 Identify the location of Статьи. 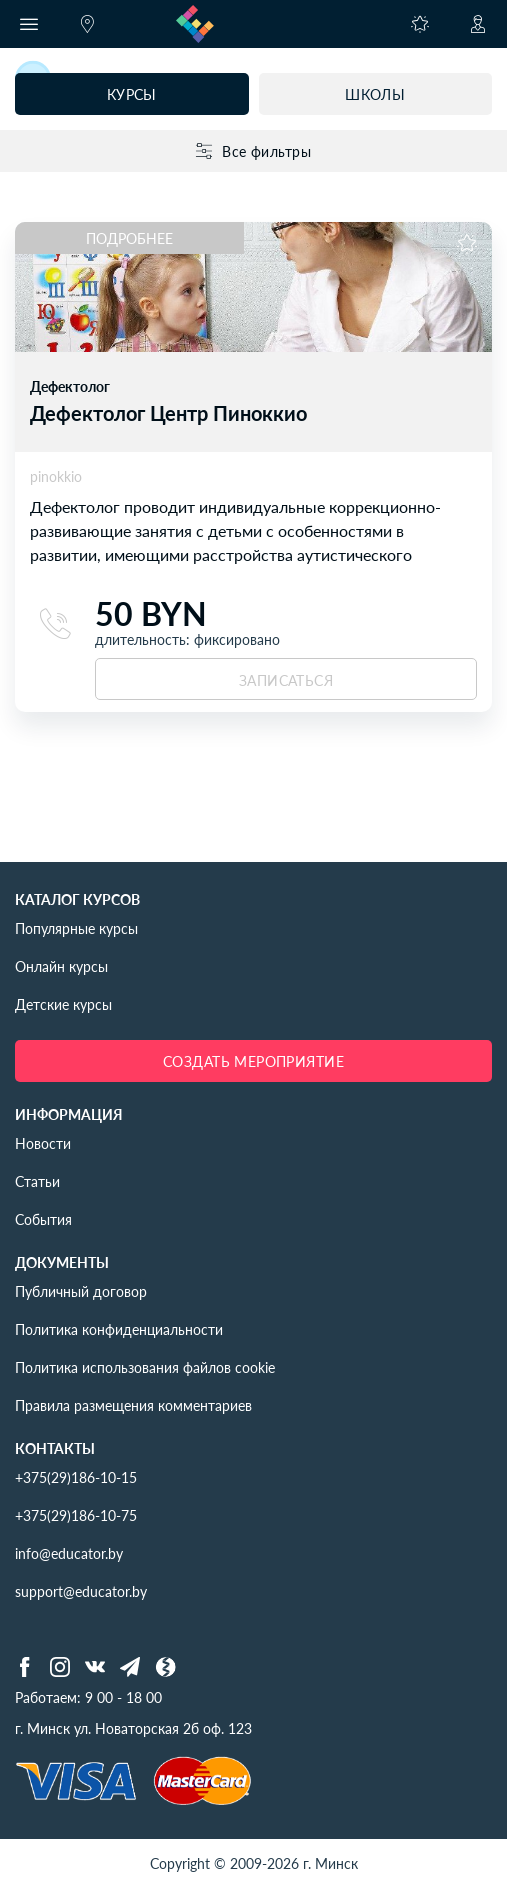
(37, 1181).